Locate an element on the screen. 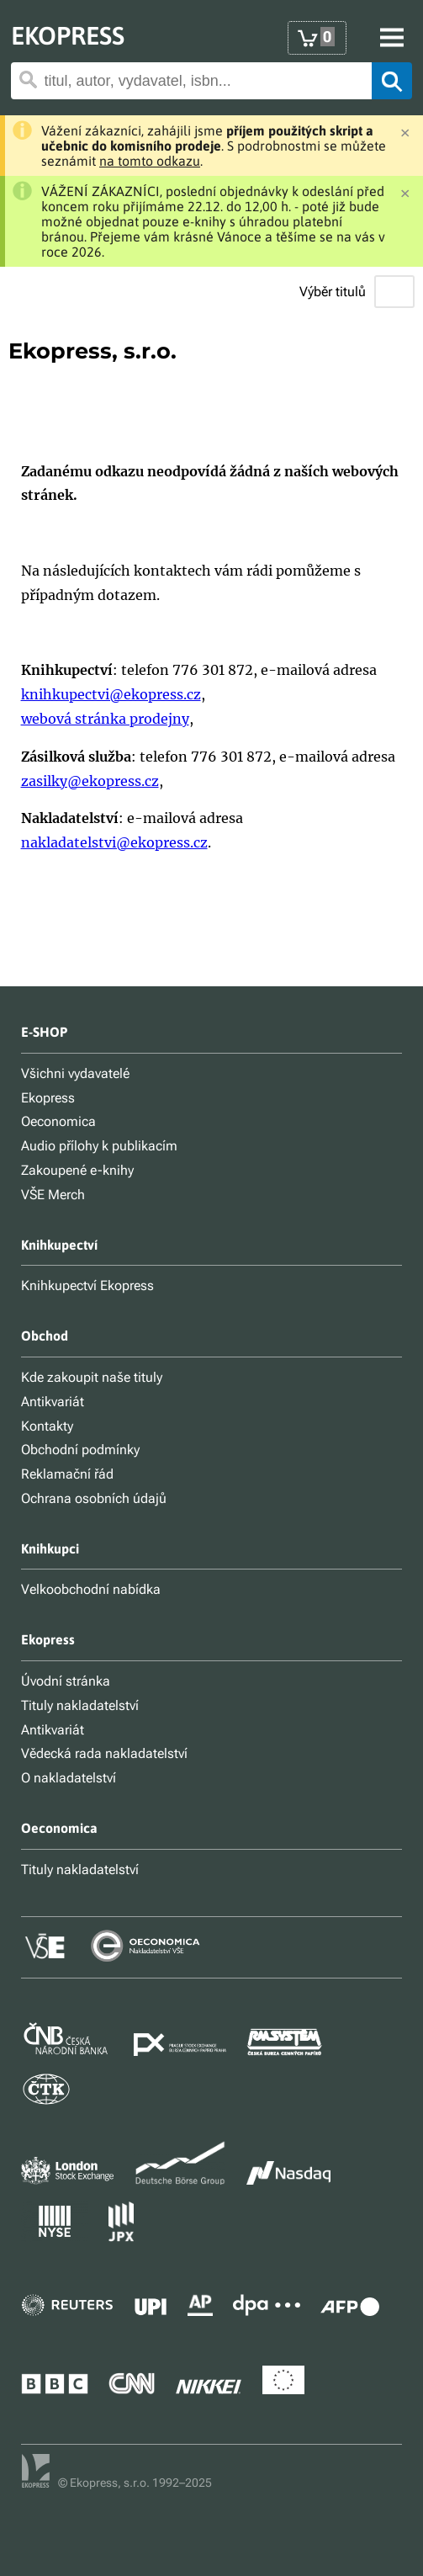 Image resolution: width=423 pixels, height=2576 pixels. Reklamační řád is located at coordinates (67, 1474).